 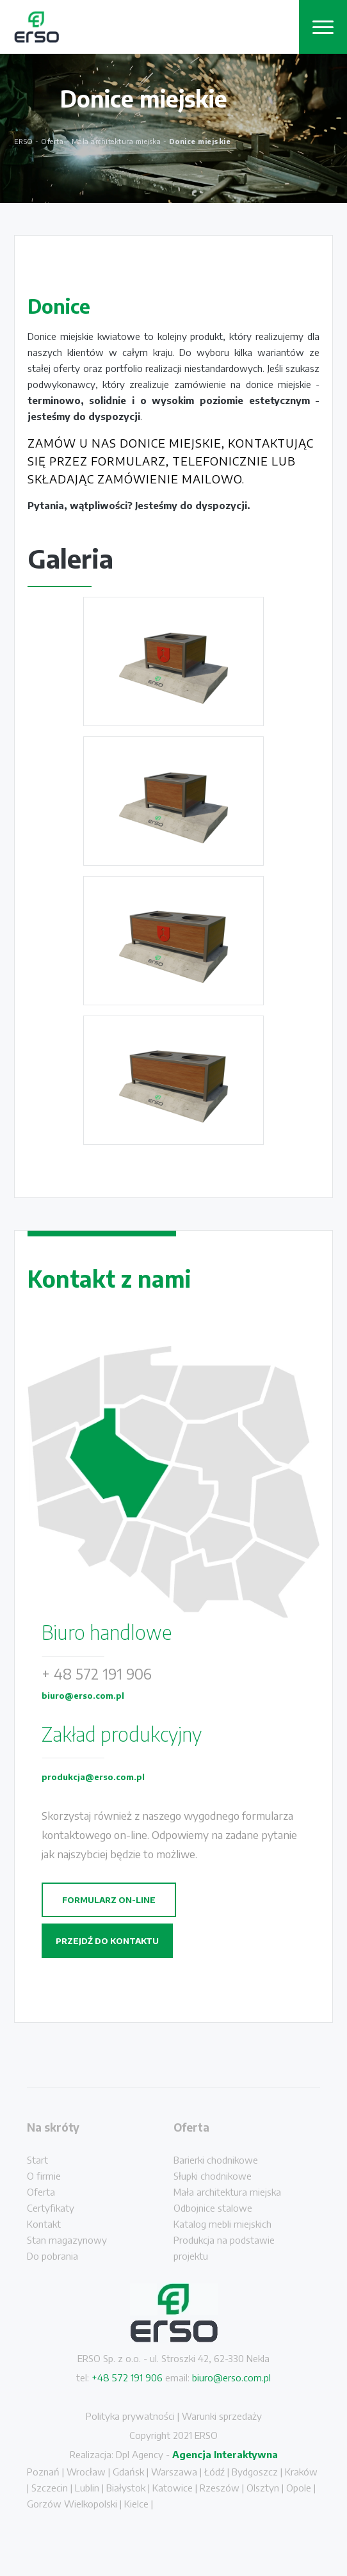 What do you see at coordinates (50, 2208) in the screenshot?
I see `Certyfikaty` at bounding box center [50, 2208].